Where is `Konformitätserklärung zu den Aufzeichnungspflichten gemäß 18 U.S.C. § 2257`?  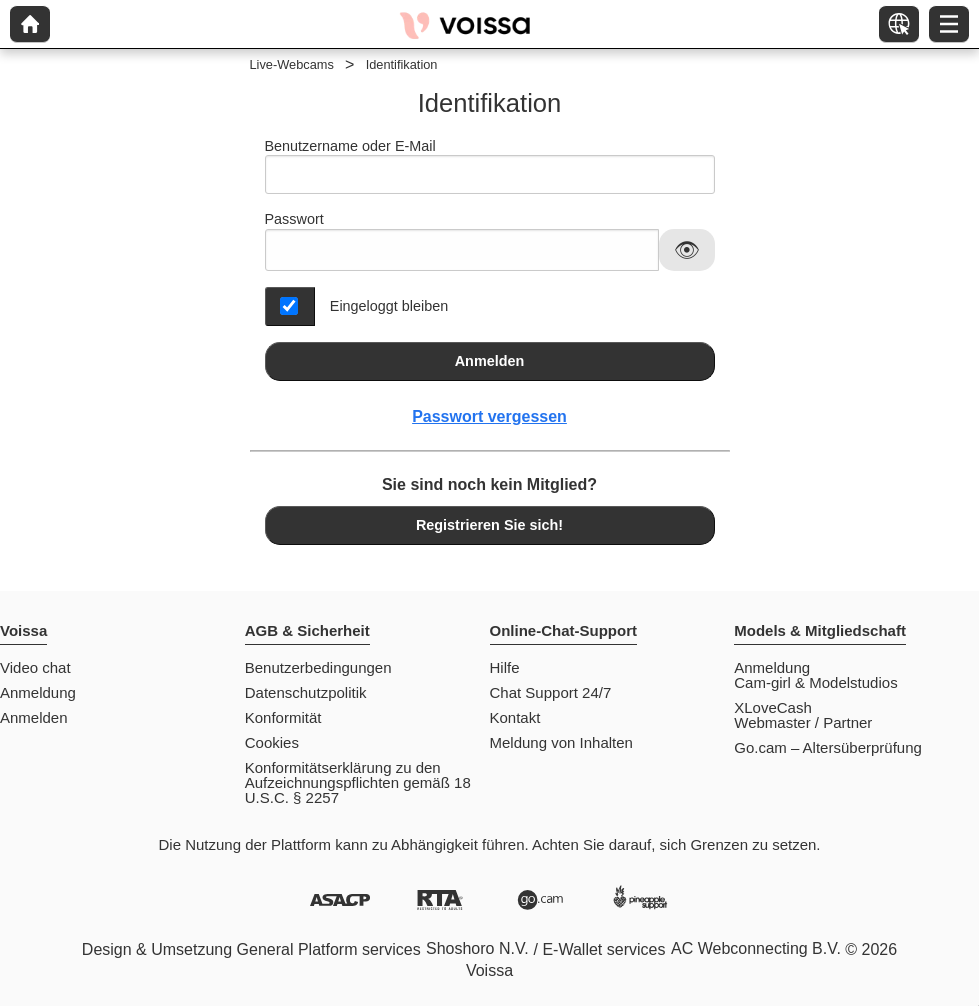
Konformitätserklärung zu den Aufzeichnungspflichten gemäß 18 U.S.C. § 2257 is located at coordinates (358, 782).